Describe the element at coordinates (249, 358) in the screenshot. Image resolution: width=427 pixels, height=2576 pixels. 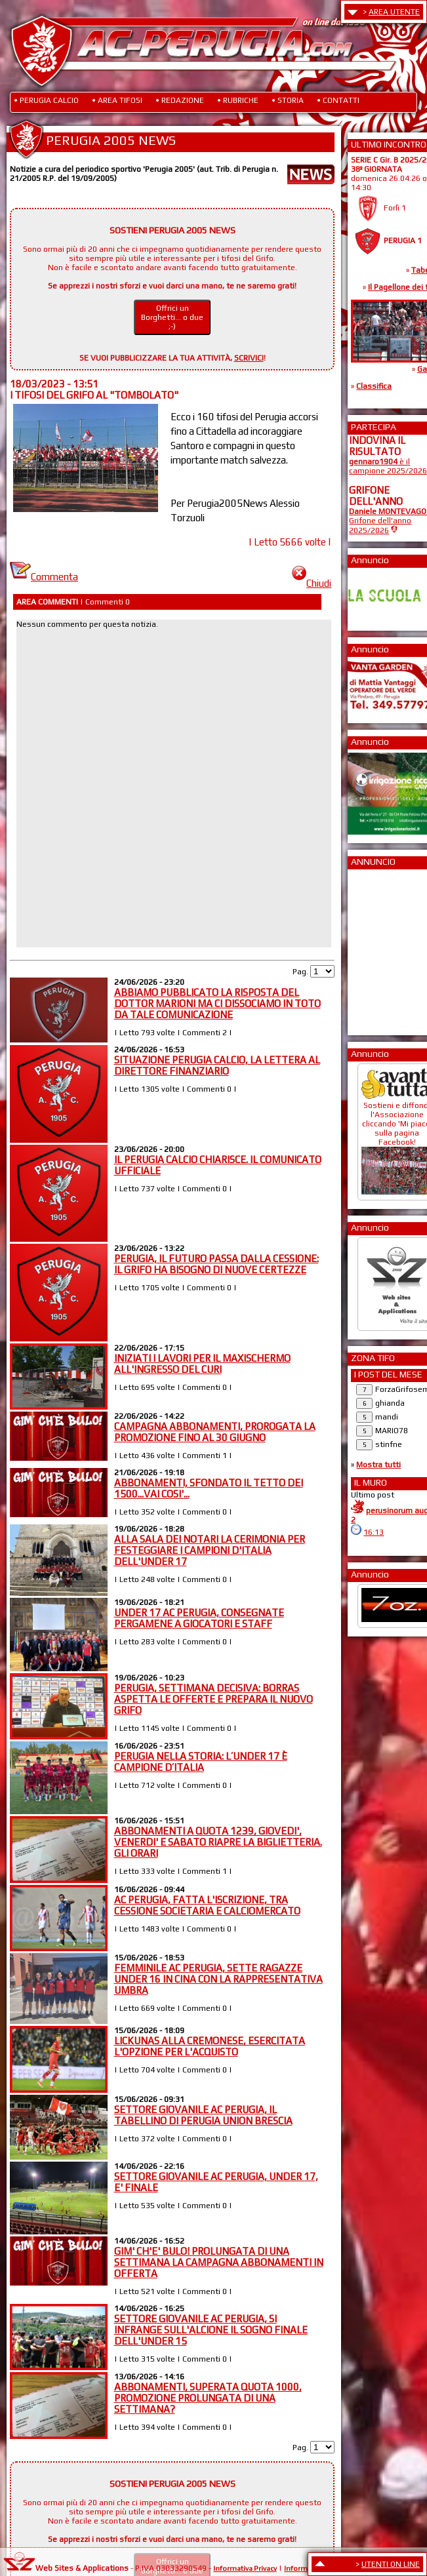
I see `SCRIVICI` at that location.